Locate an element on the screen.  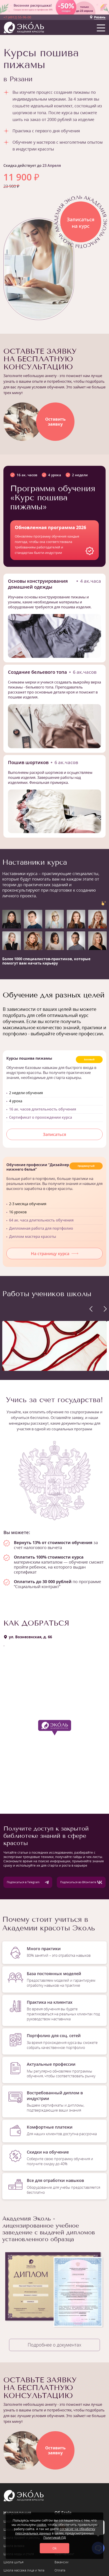
Подробнее о документах is located at coordinates (54, 2345).